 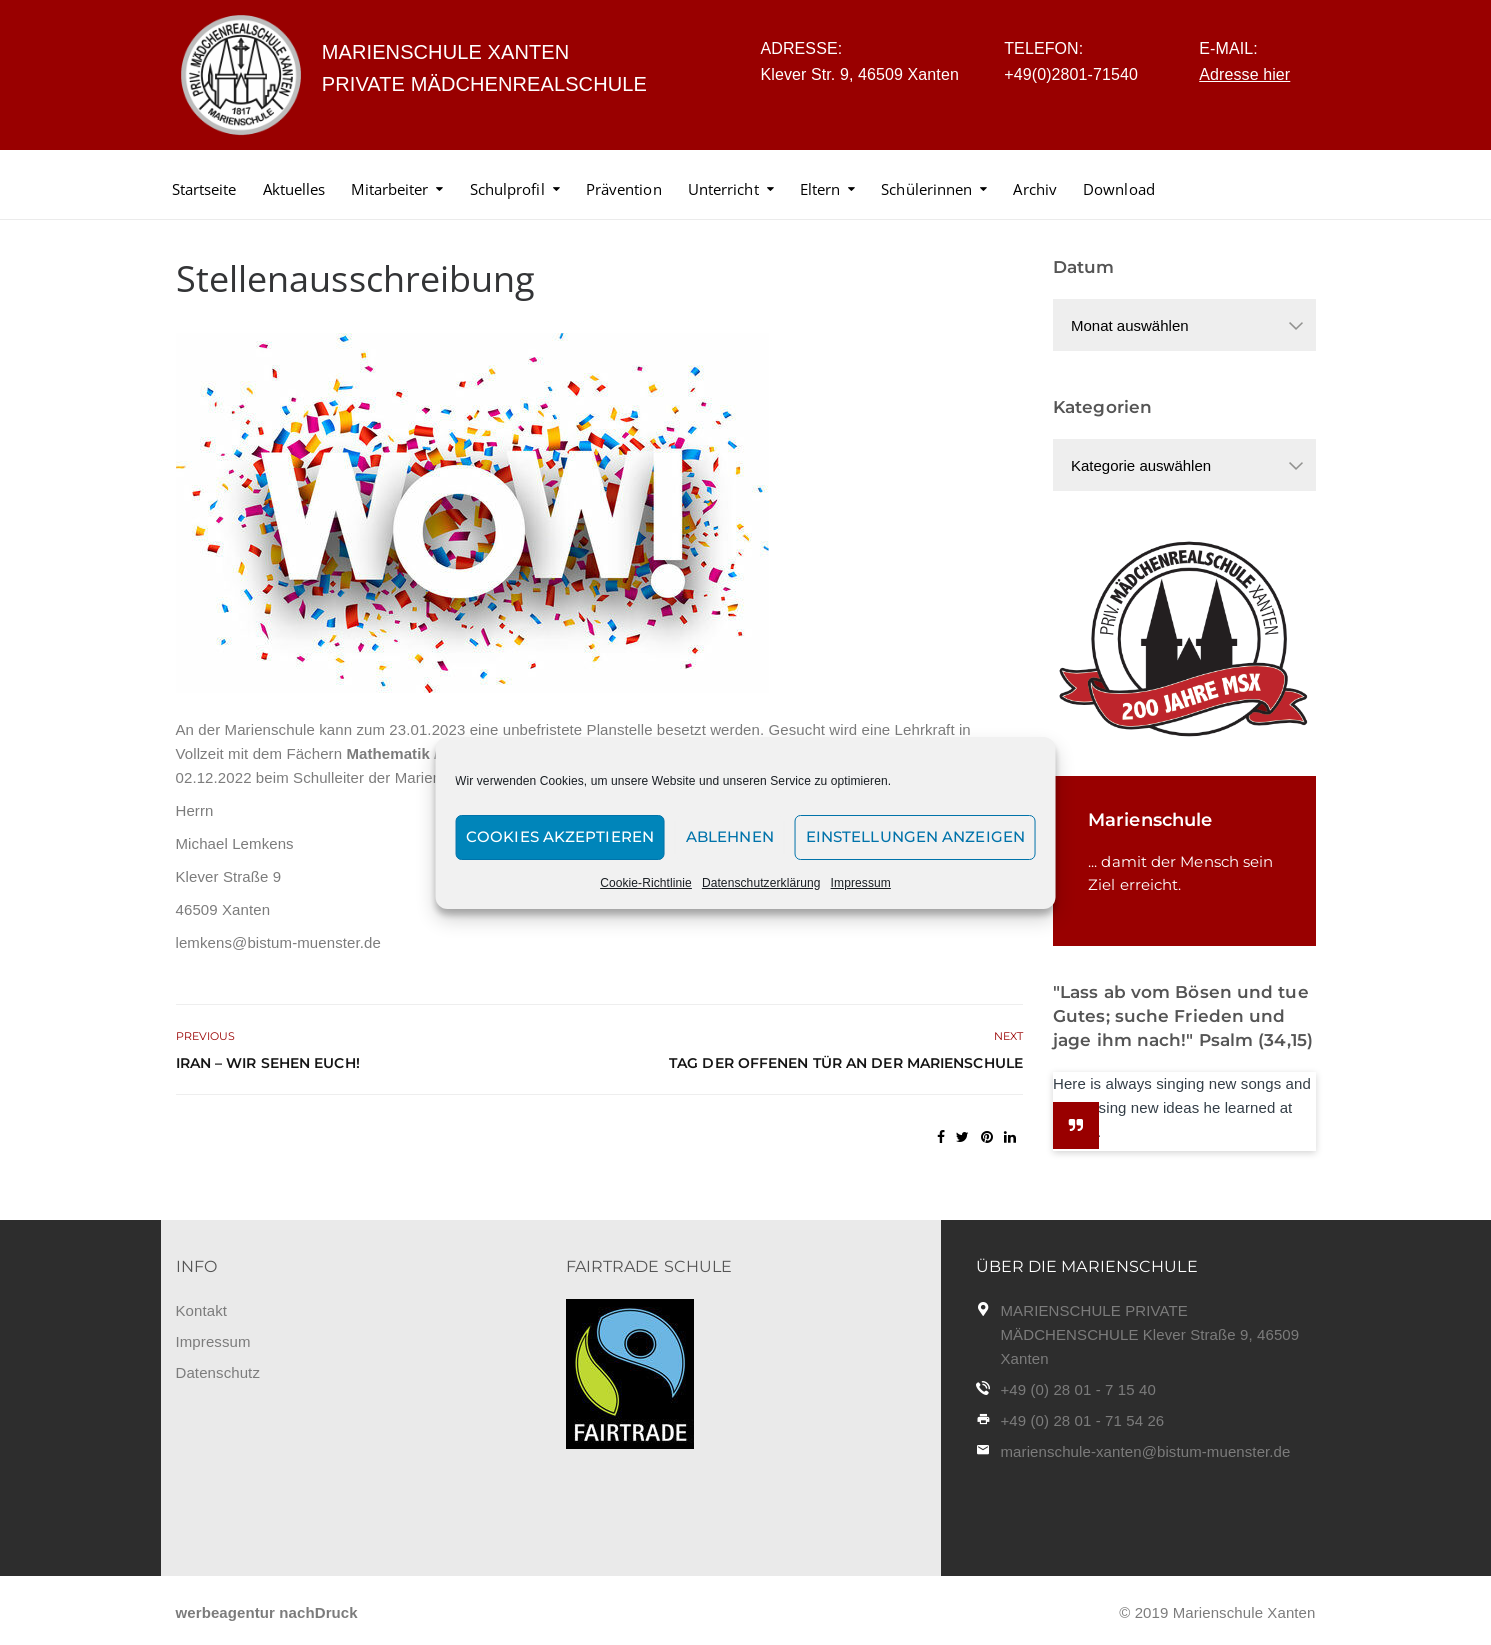 I want to click on Schulprofil, so click(x=507, y=189).